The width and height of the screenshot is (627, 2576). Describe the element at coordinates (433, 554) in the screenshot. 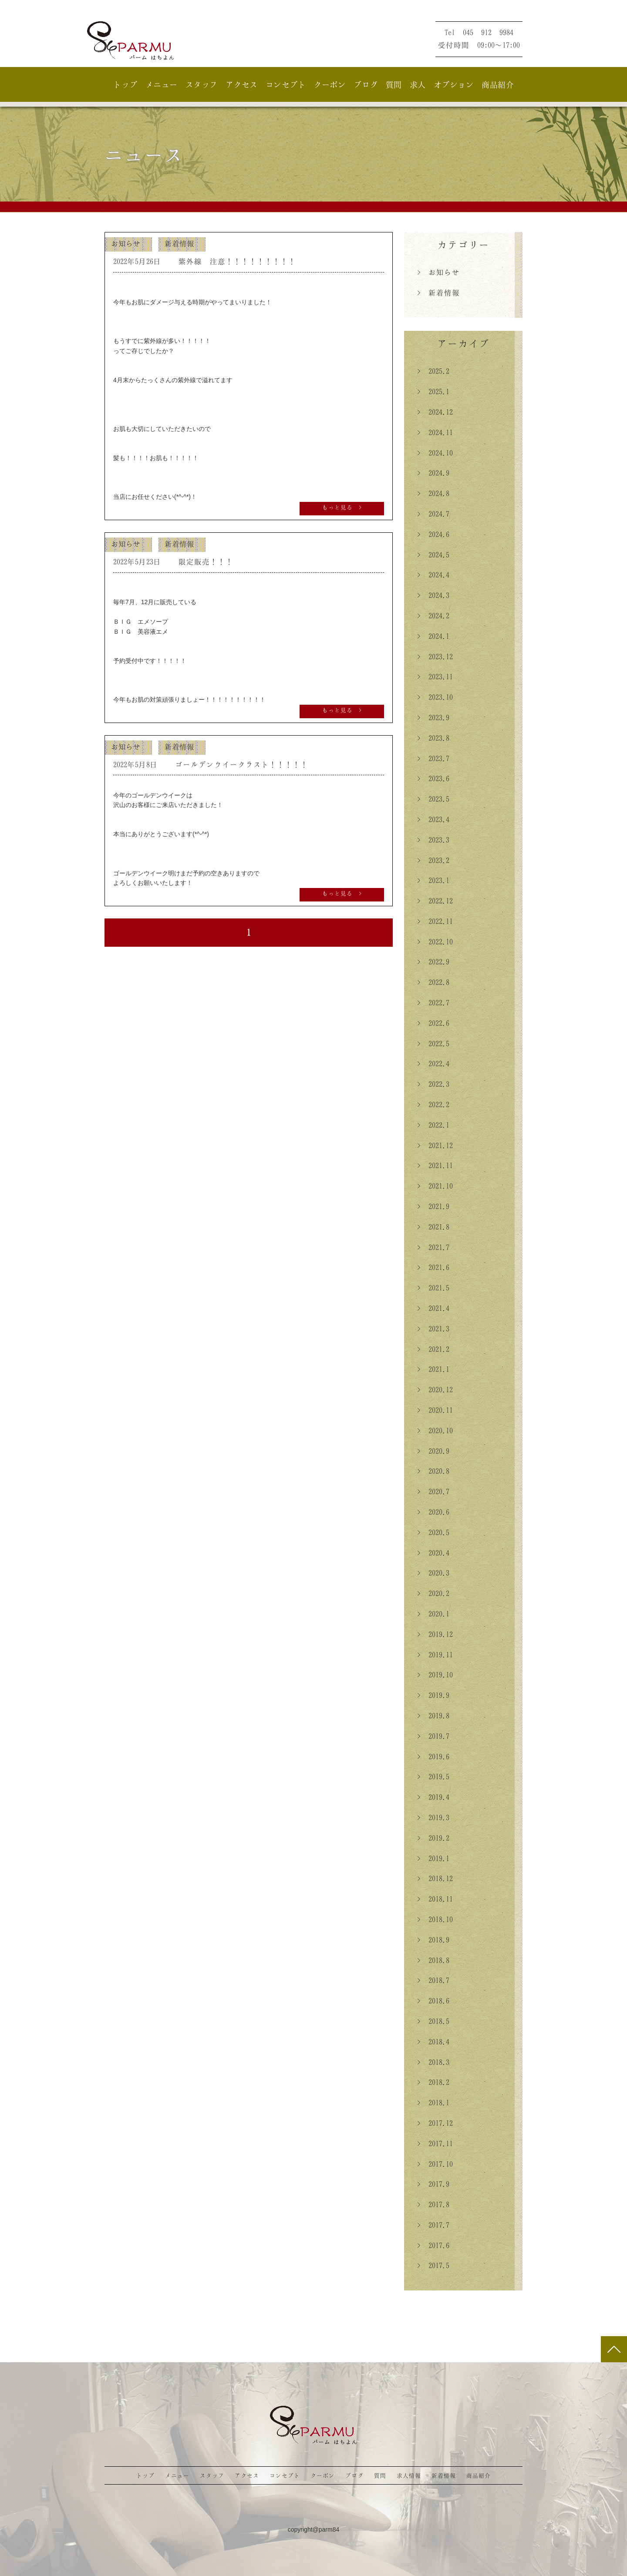

I see `> 2024.5` at that location.